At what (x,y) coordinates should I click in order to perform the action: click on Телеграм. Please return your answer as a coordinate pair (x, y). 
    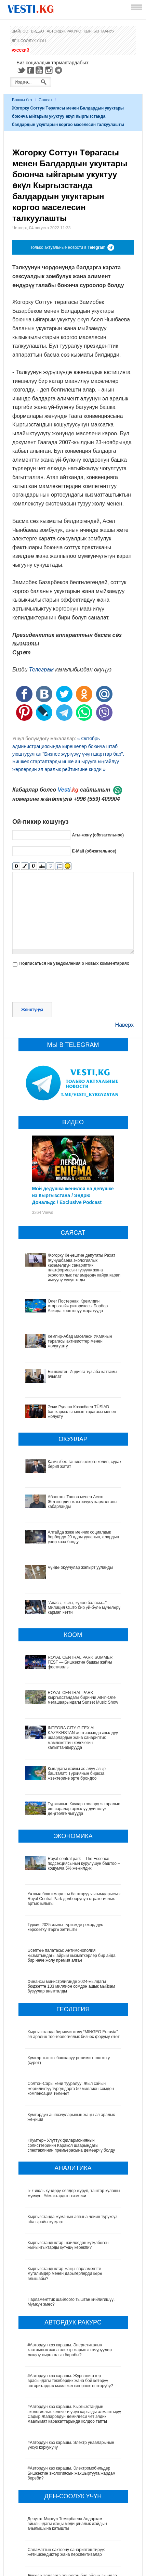
    Looking at the image, I should click on (41, 669).